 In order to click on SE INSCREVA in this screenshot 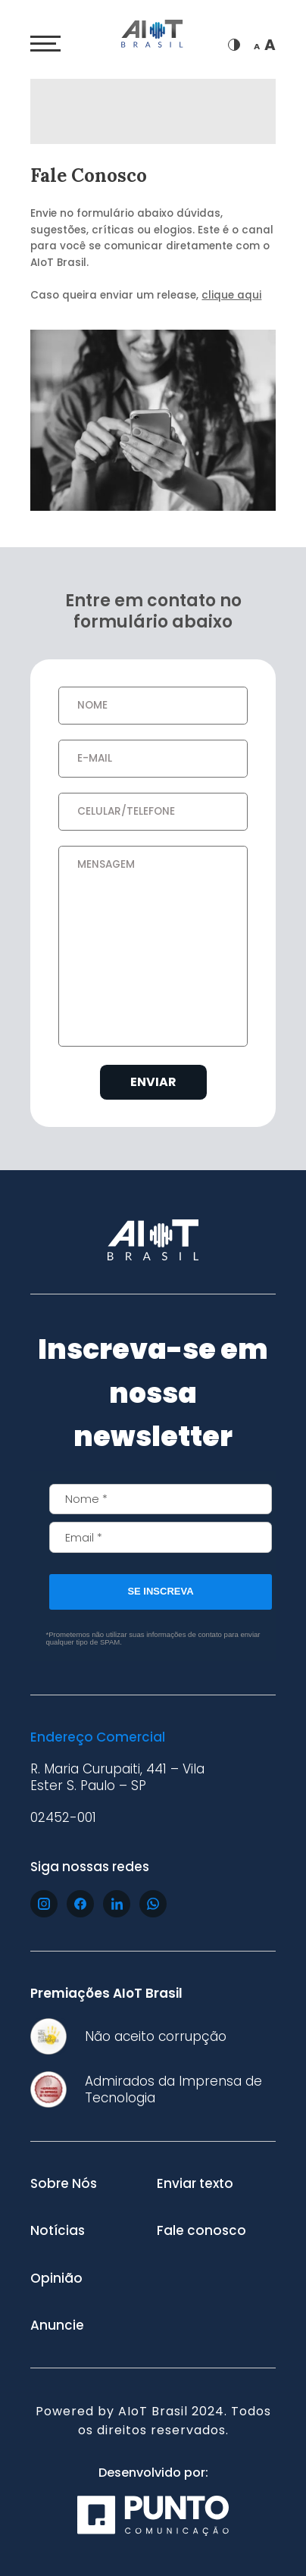, I will do `click(160, 1591)`.